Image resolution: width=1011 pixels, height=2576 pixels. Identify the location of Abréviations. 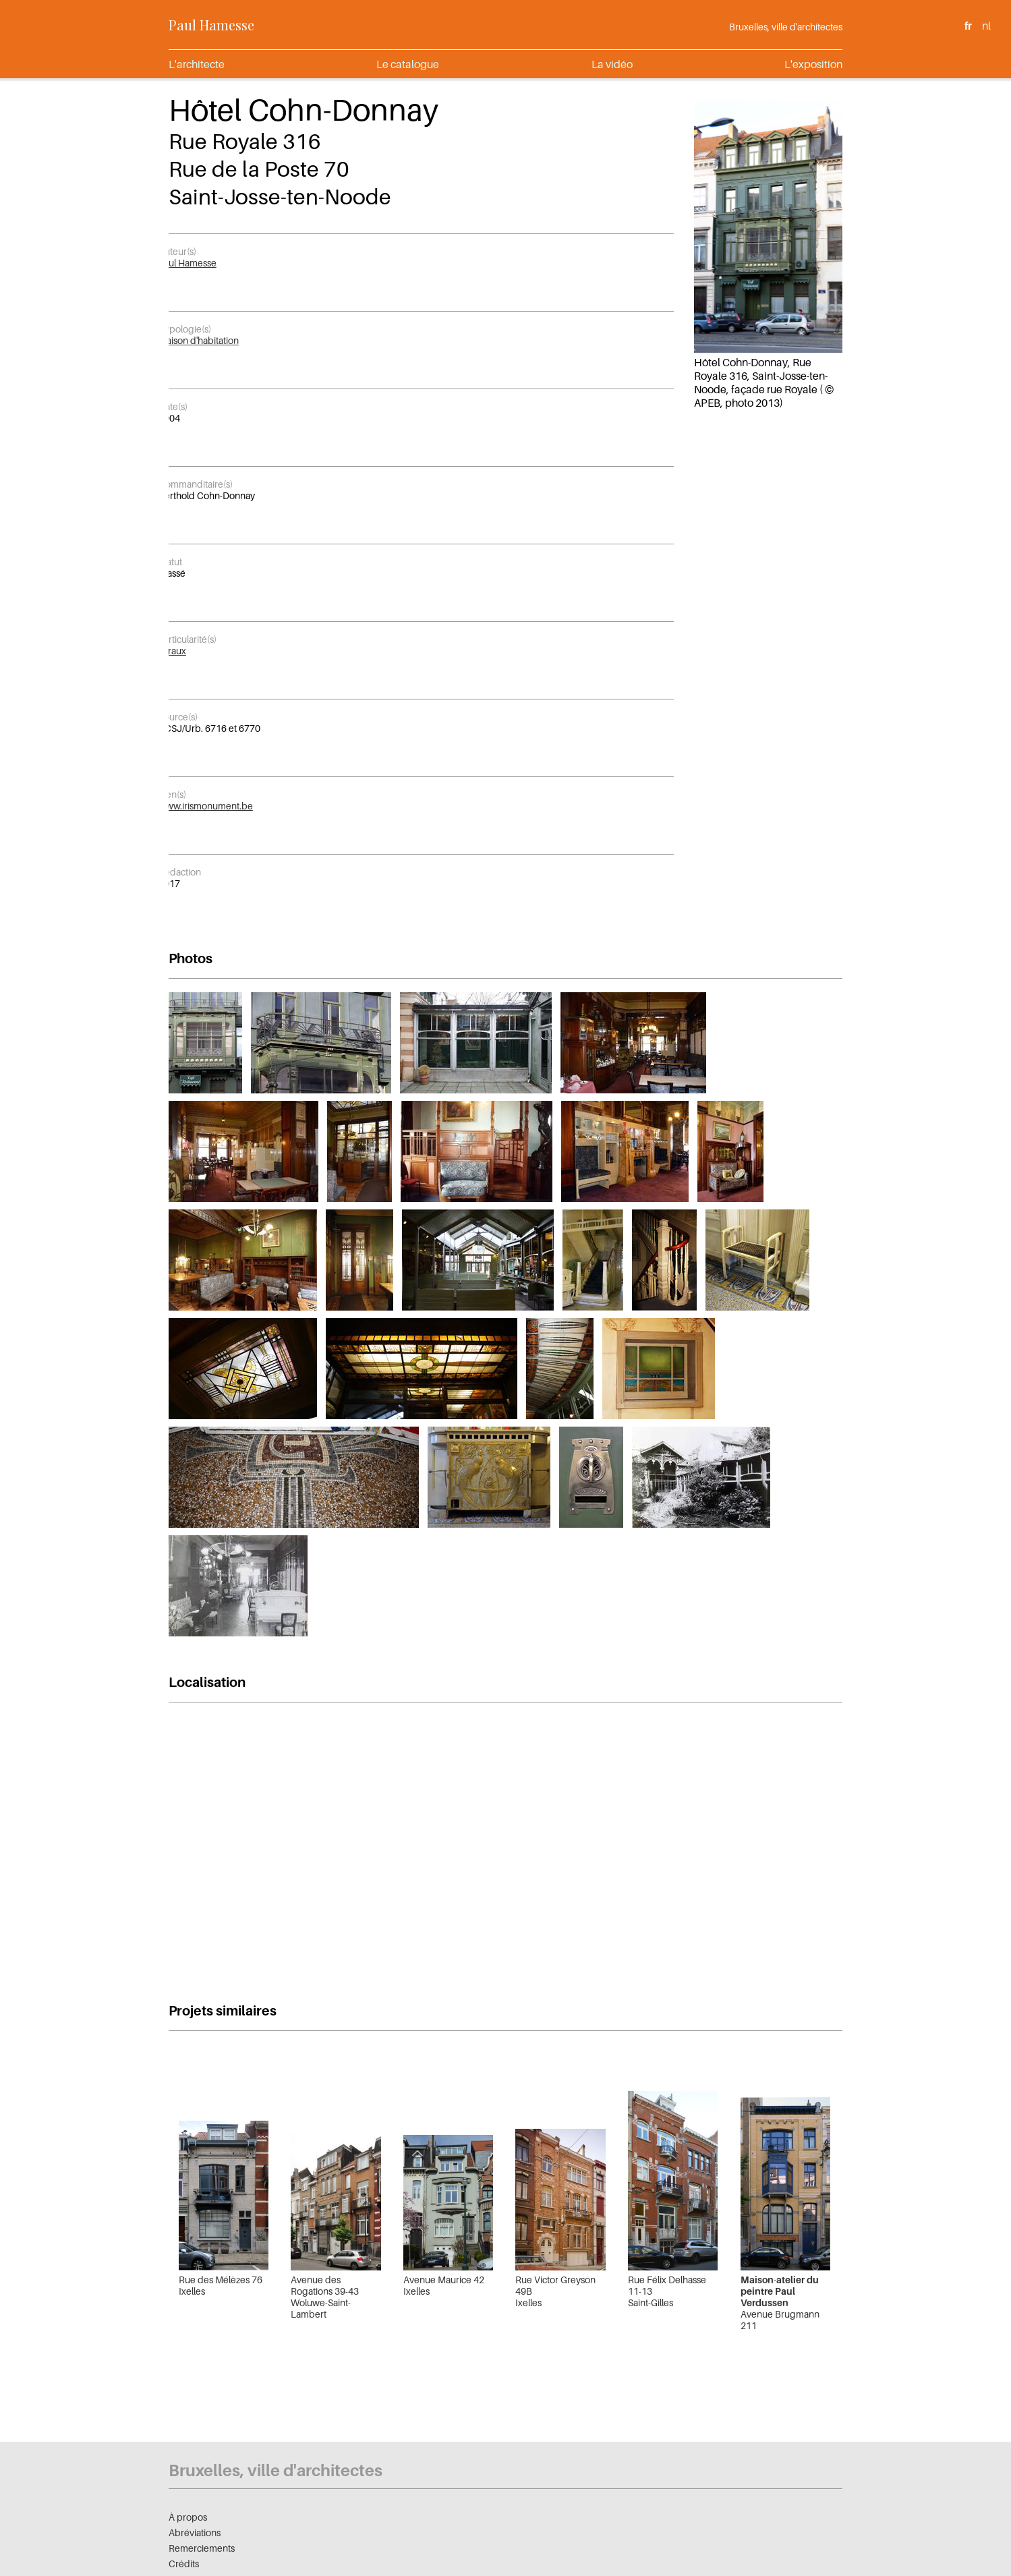
(195, 2532).